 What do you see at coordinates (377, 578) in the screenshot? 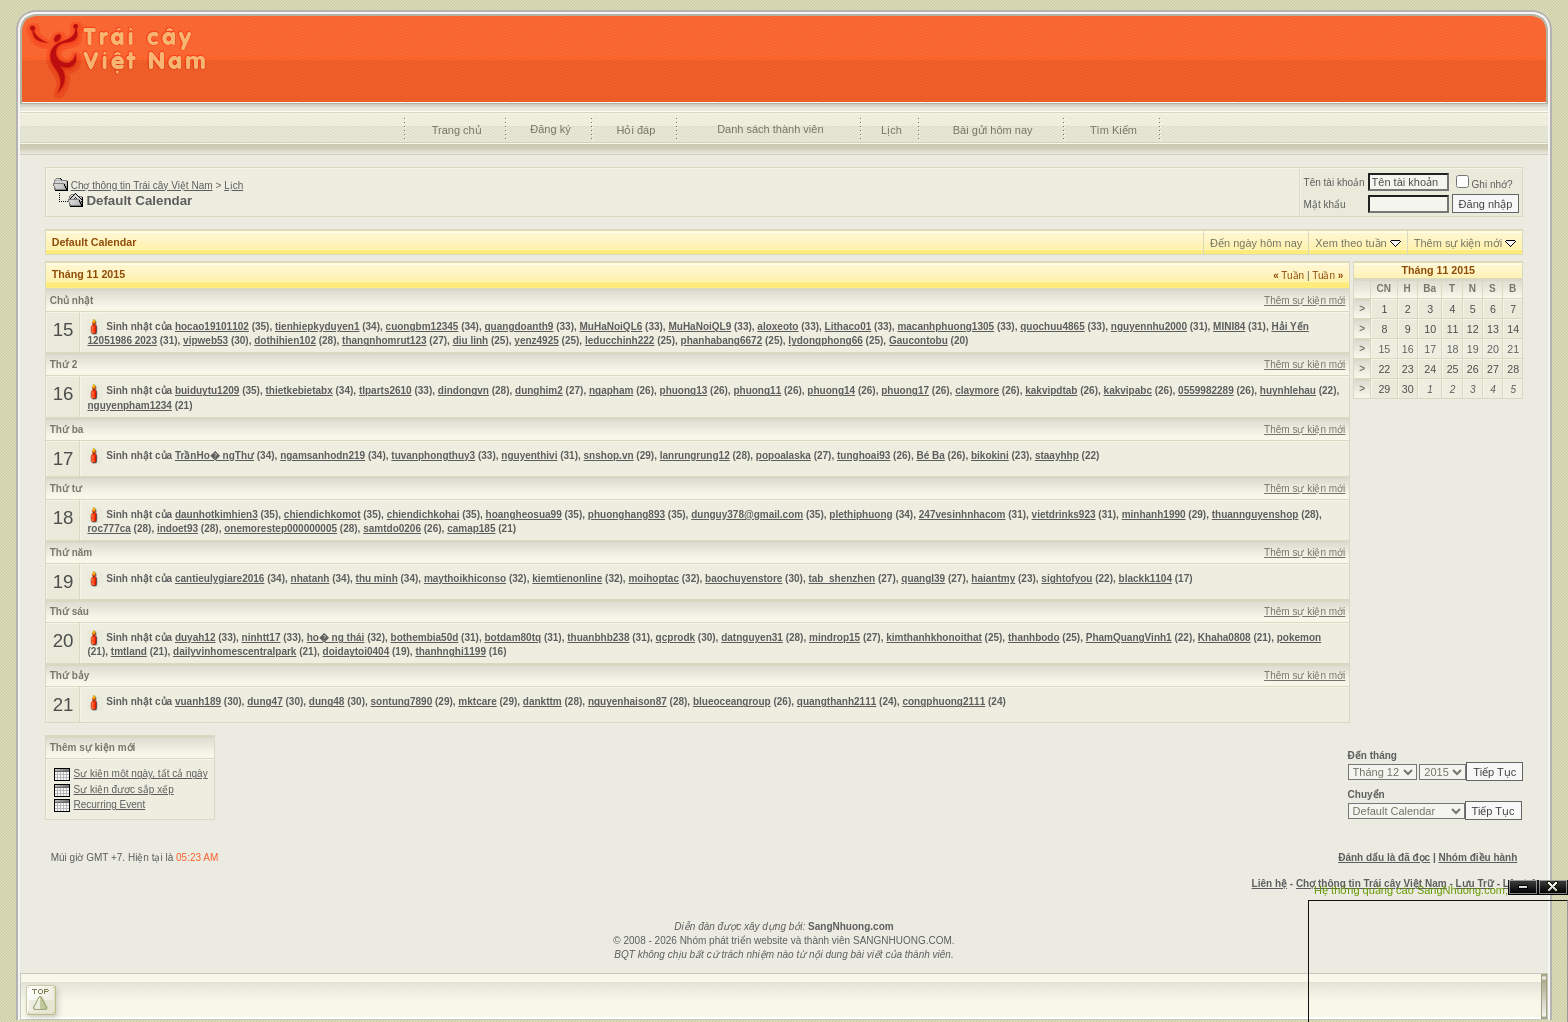
I see `thu minh` at bounding box center [377, 578].